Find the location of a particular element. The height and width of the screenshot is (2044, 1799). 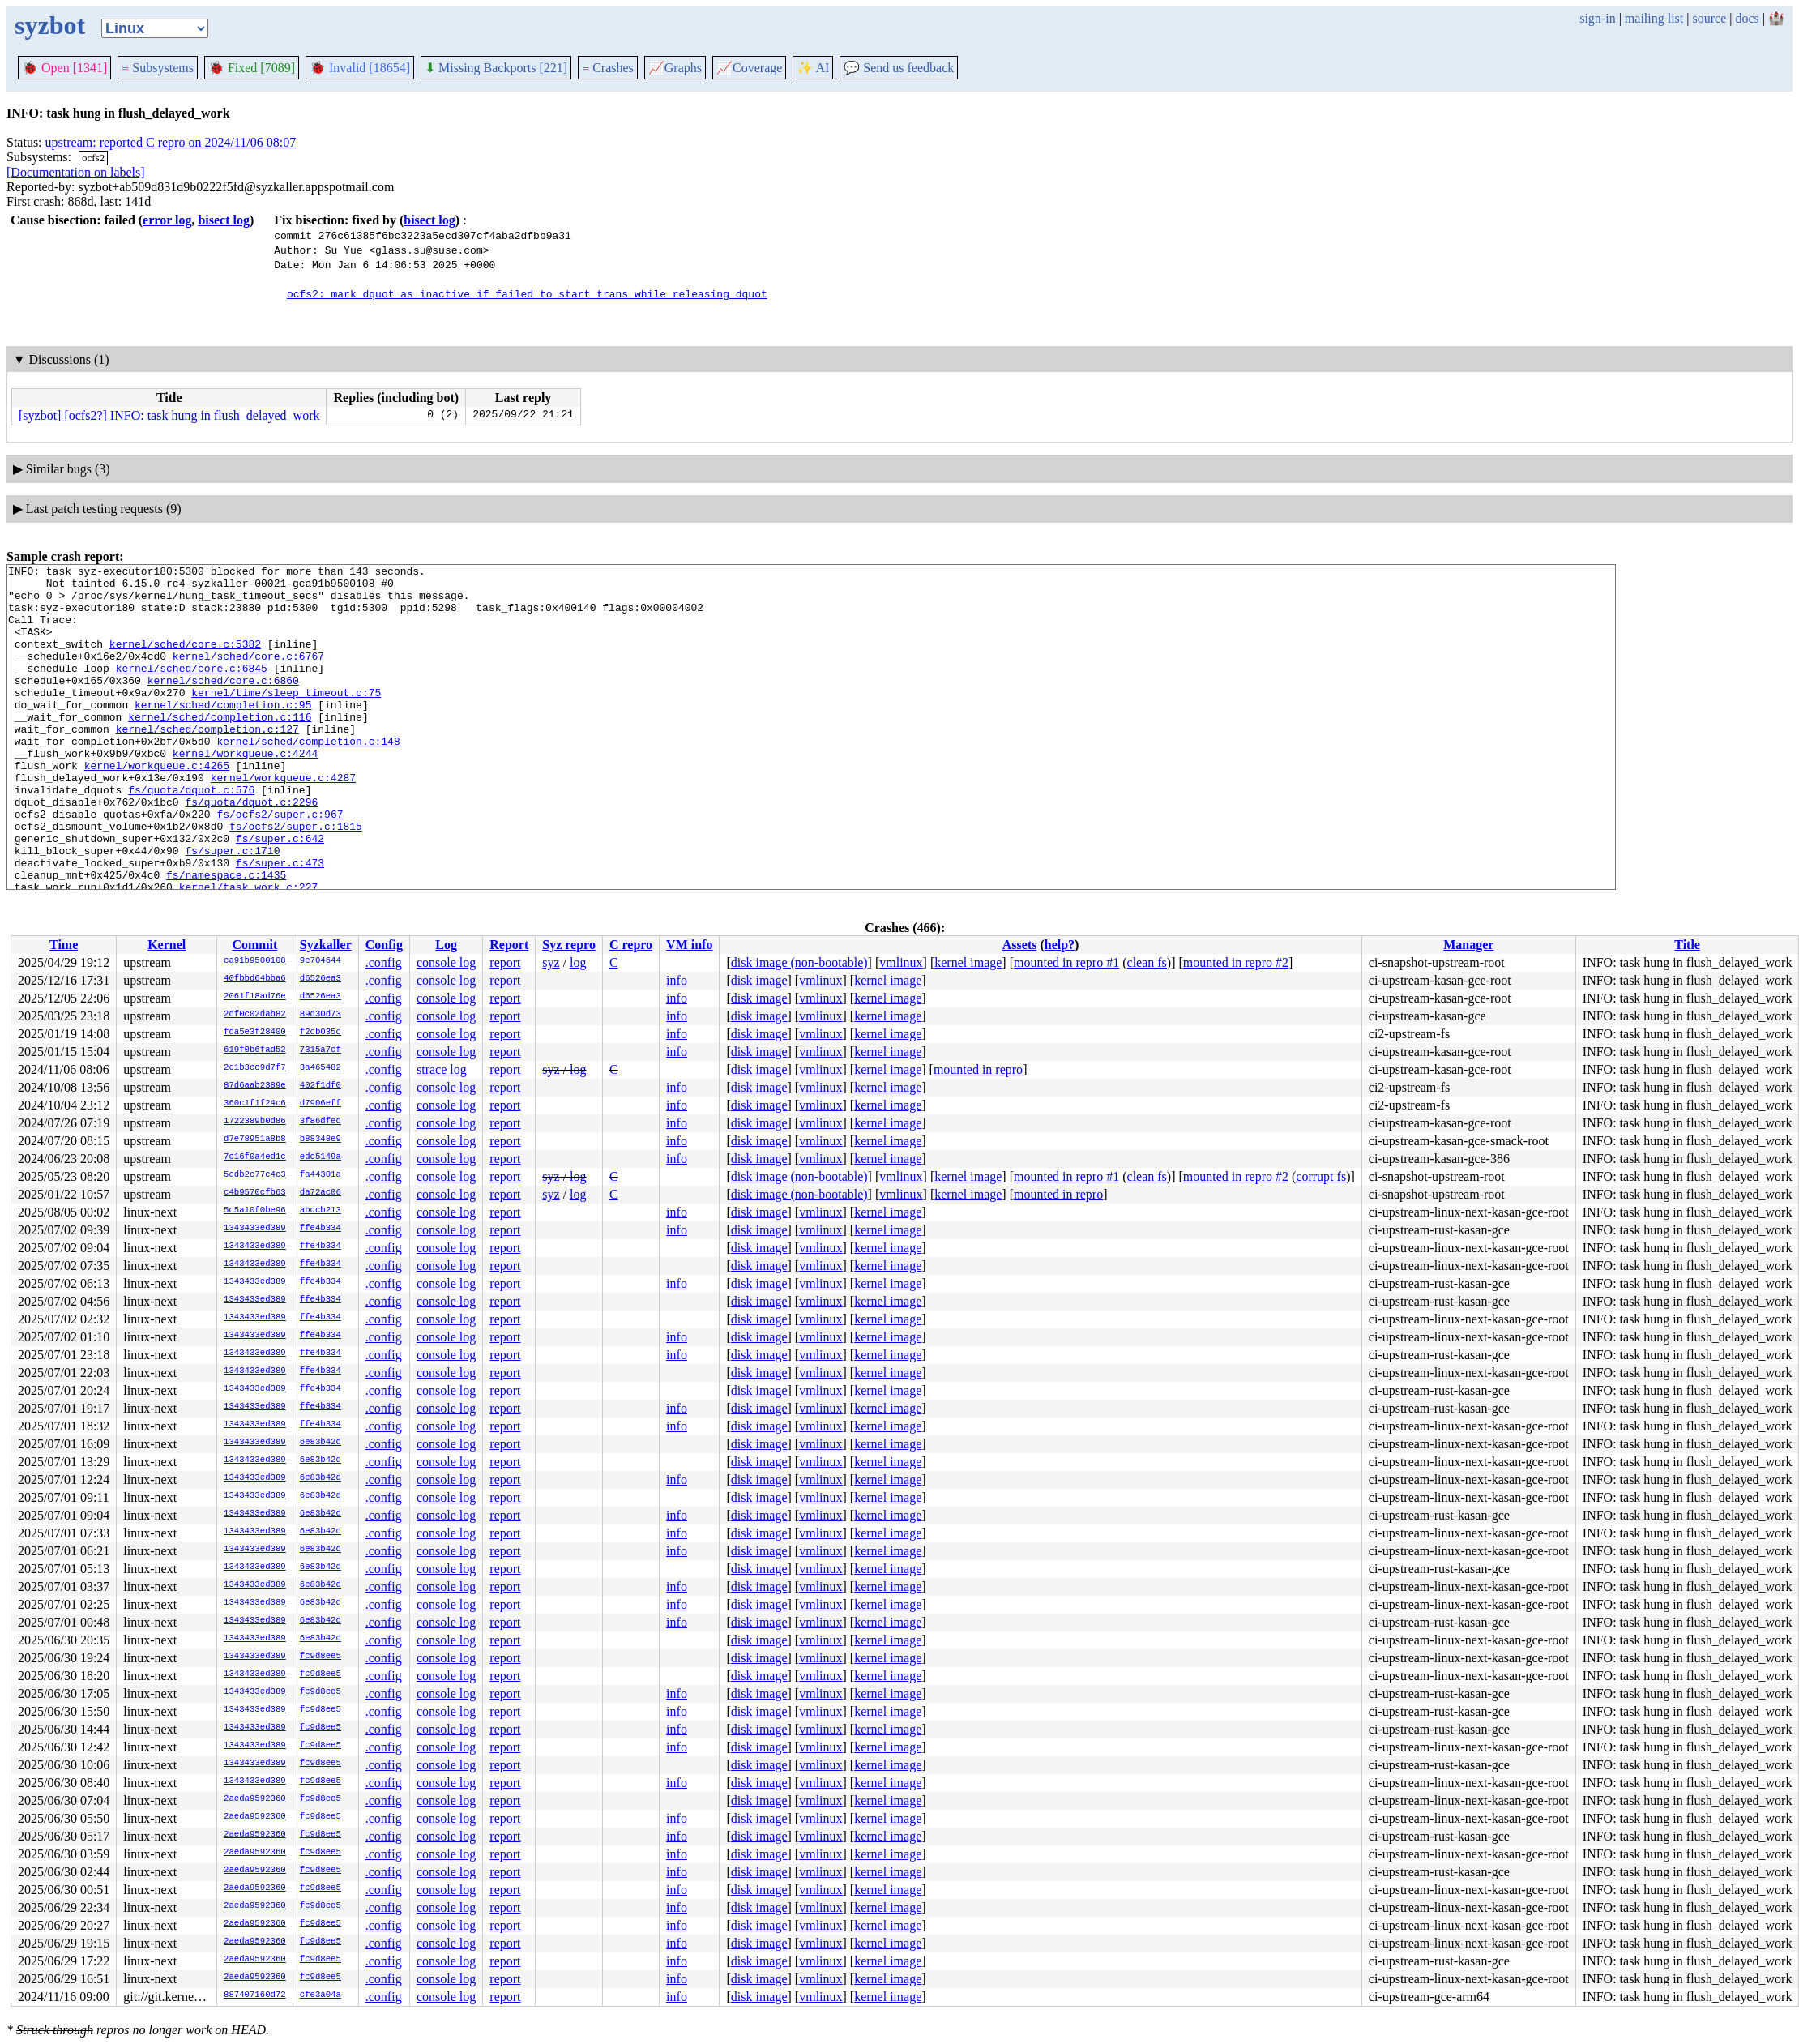

kernel/sched/completion.c:116 is located at coordinates (219, 748).